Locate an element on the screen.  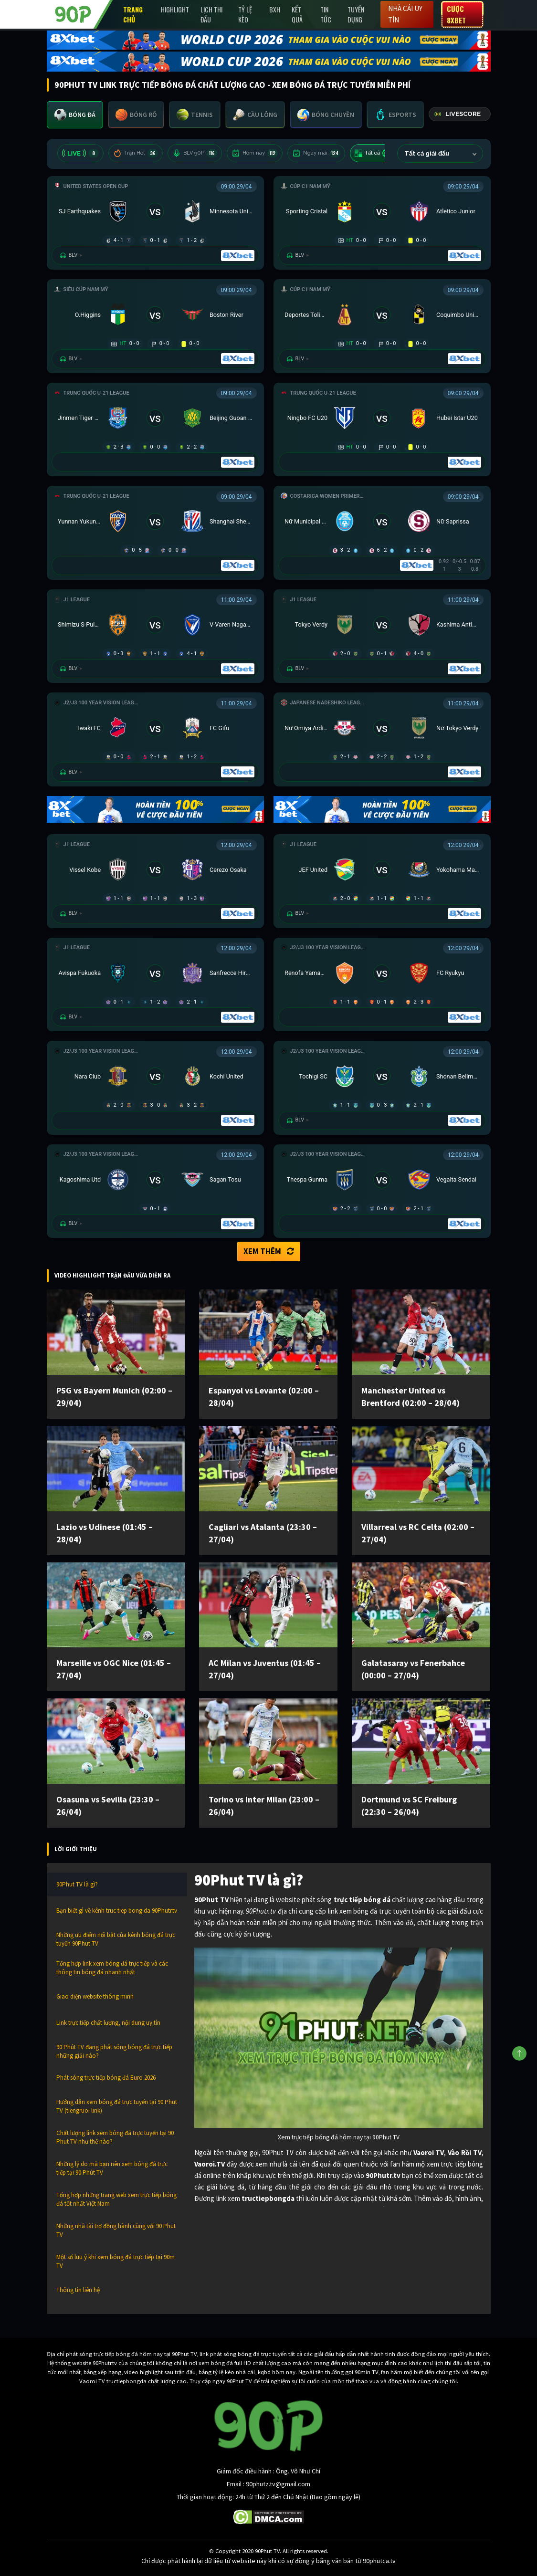
BLV 90P is located at coordinates (194, 153).